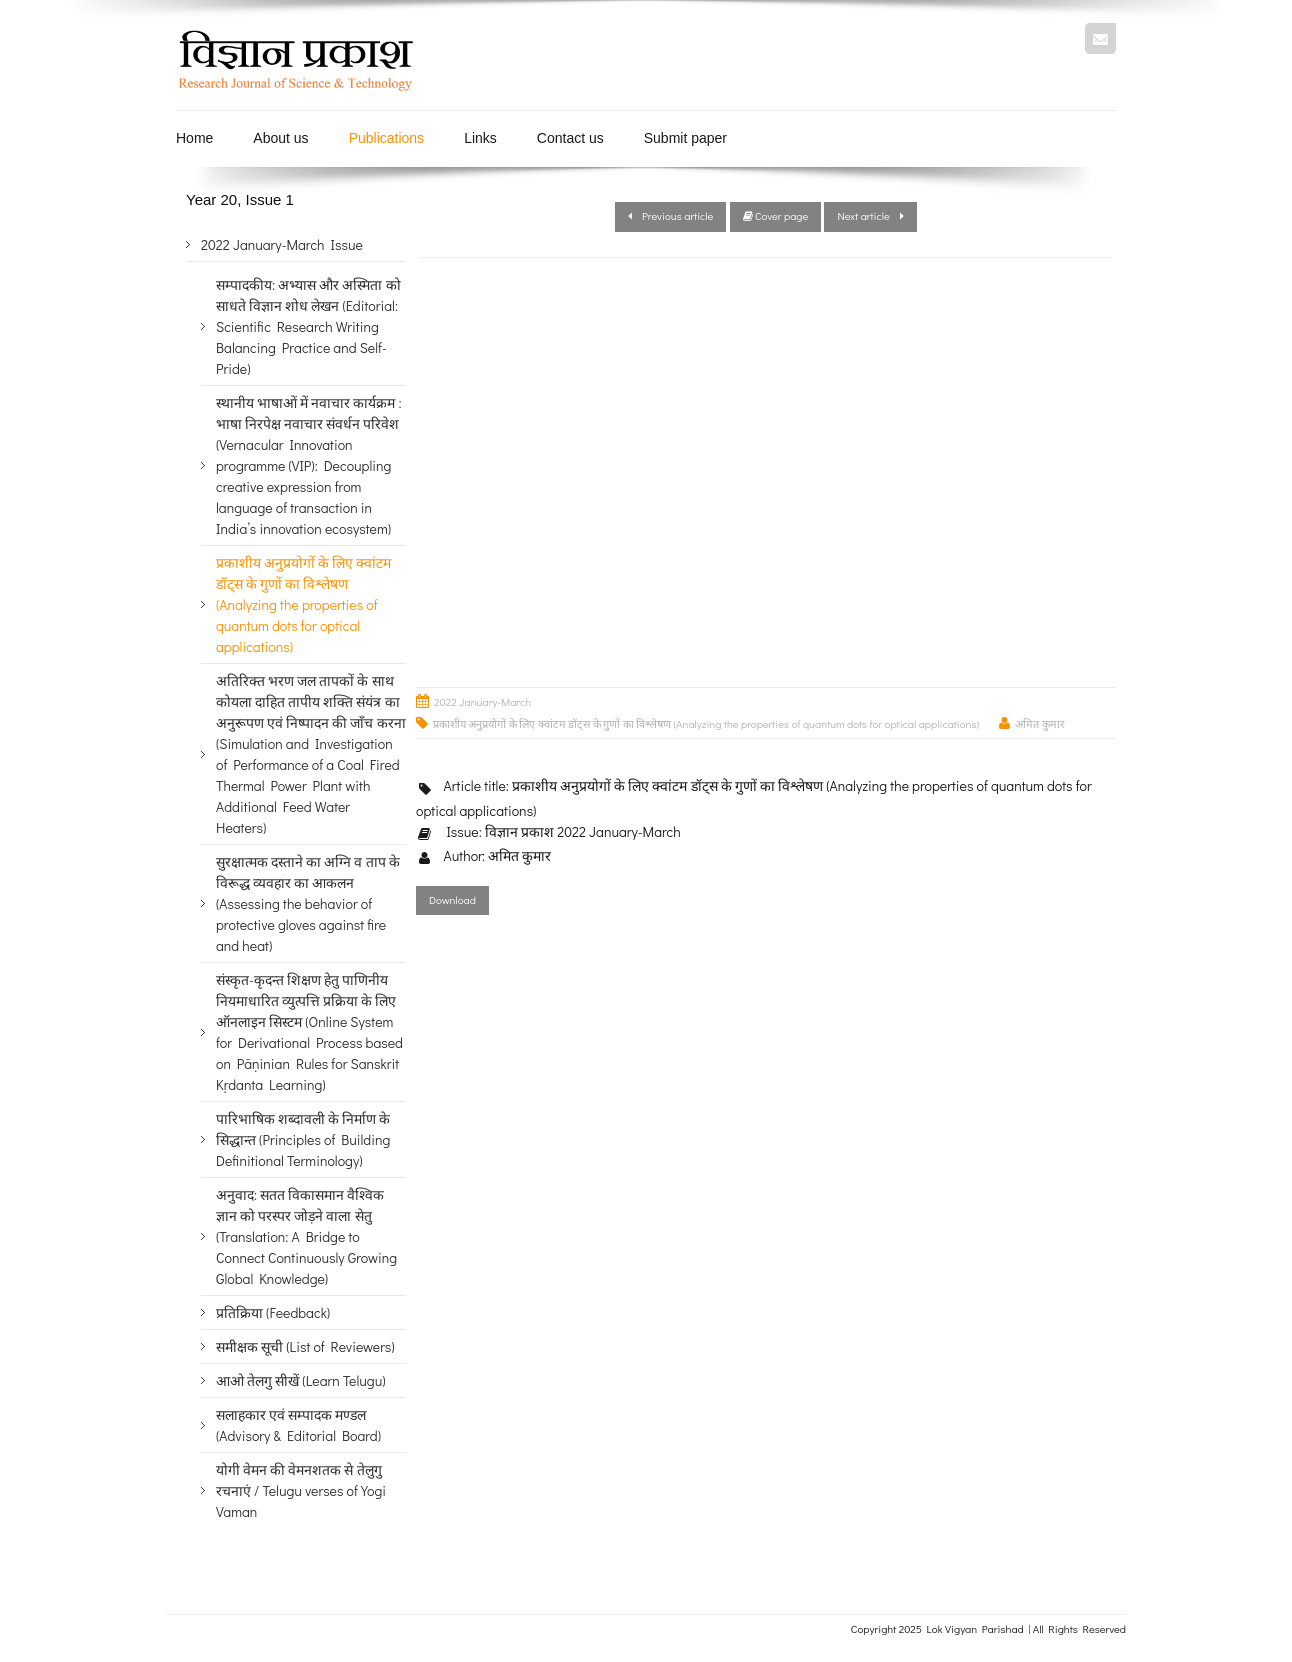 The height and width of the screenshot is (1662, 1292). Describe the element at coordinates (685, 138) in the screenshot. I see `Submit paper` at that location.